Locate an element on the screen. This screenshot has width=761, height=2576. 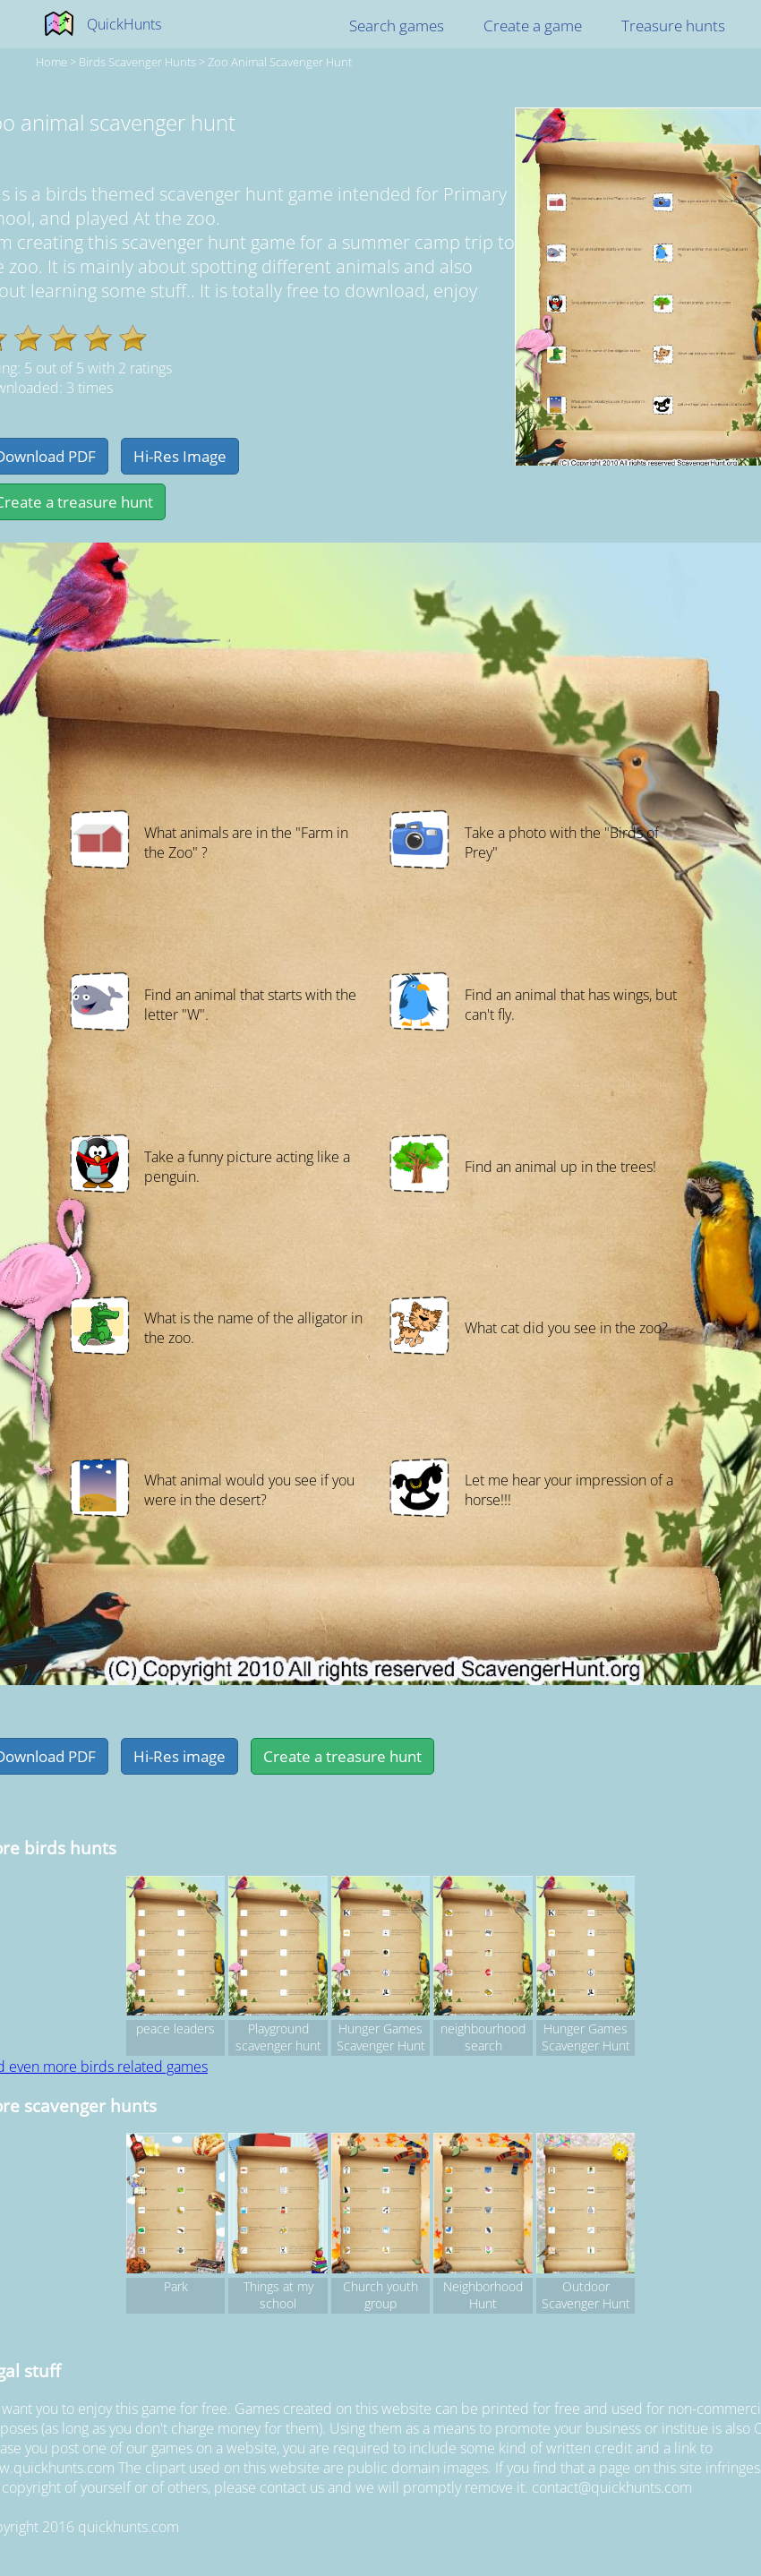
birds Scavenger hunts is located at coordinates (137, 62).